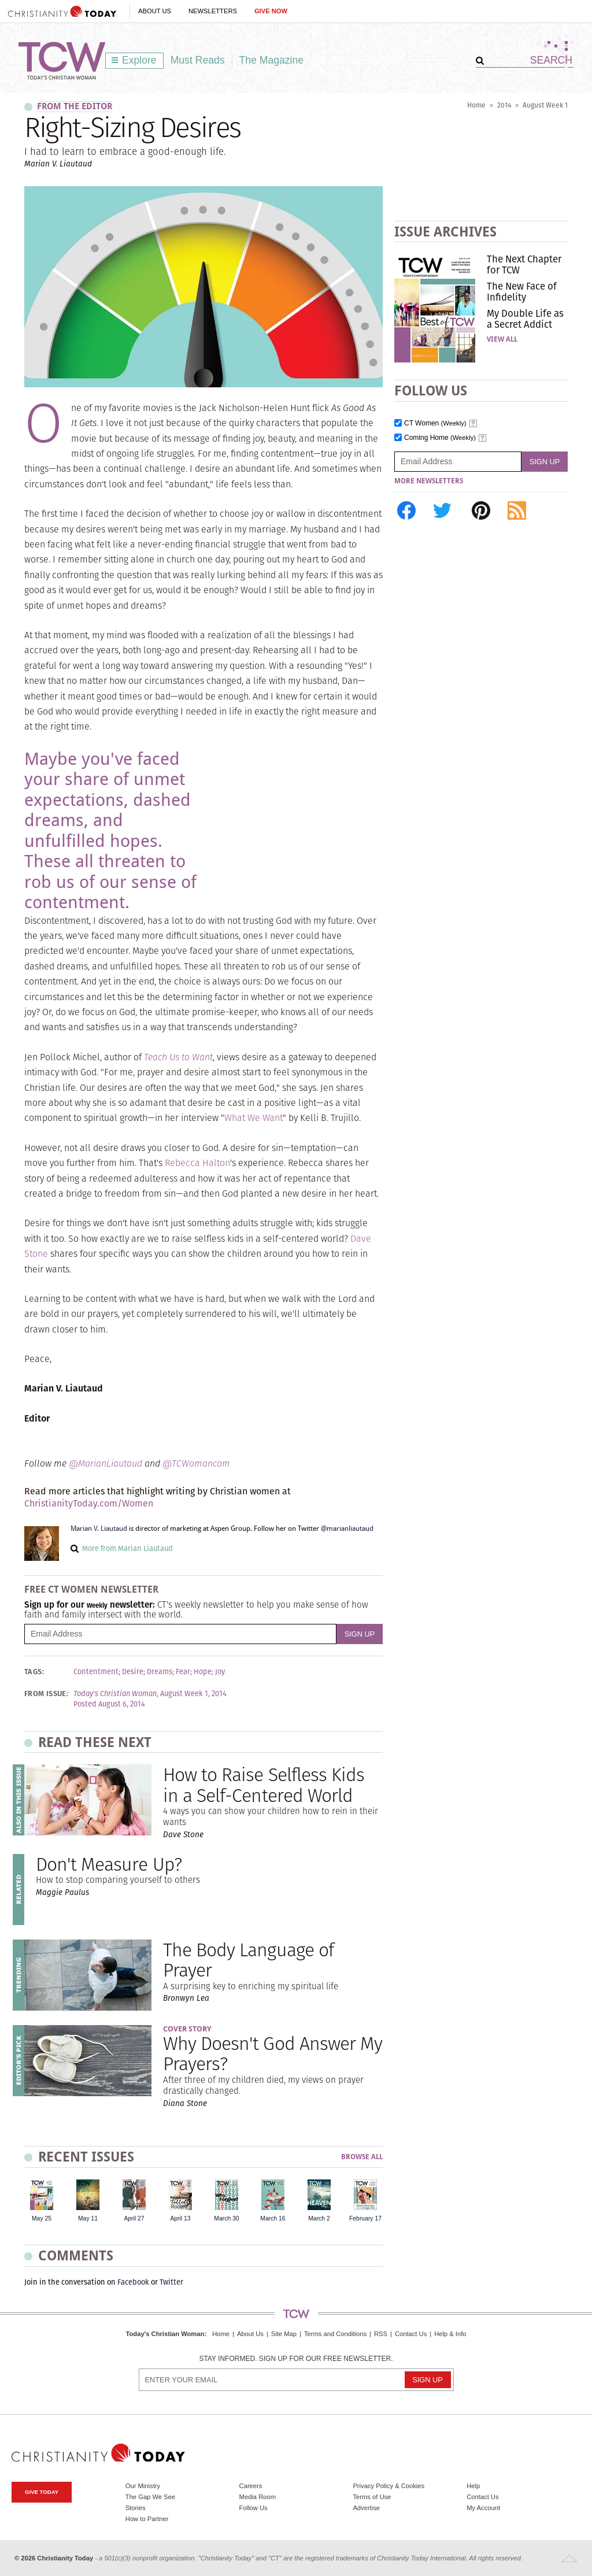 Image resolution: width=592 pixels, height=2576 pixels. Describe the element at coordinates (220, 1672) in the screenshot. I see `Joy` at that location.